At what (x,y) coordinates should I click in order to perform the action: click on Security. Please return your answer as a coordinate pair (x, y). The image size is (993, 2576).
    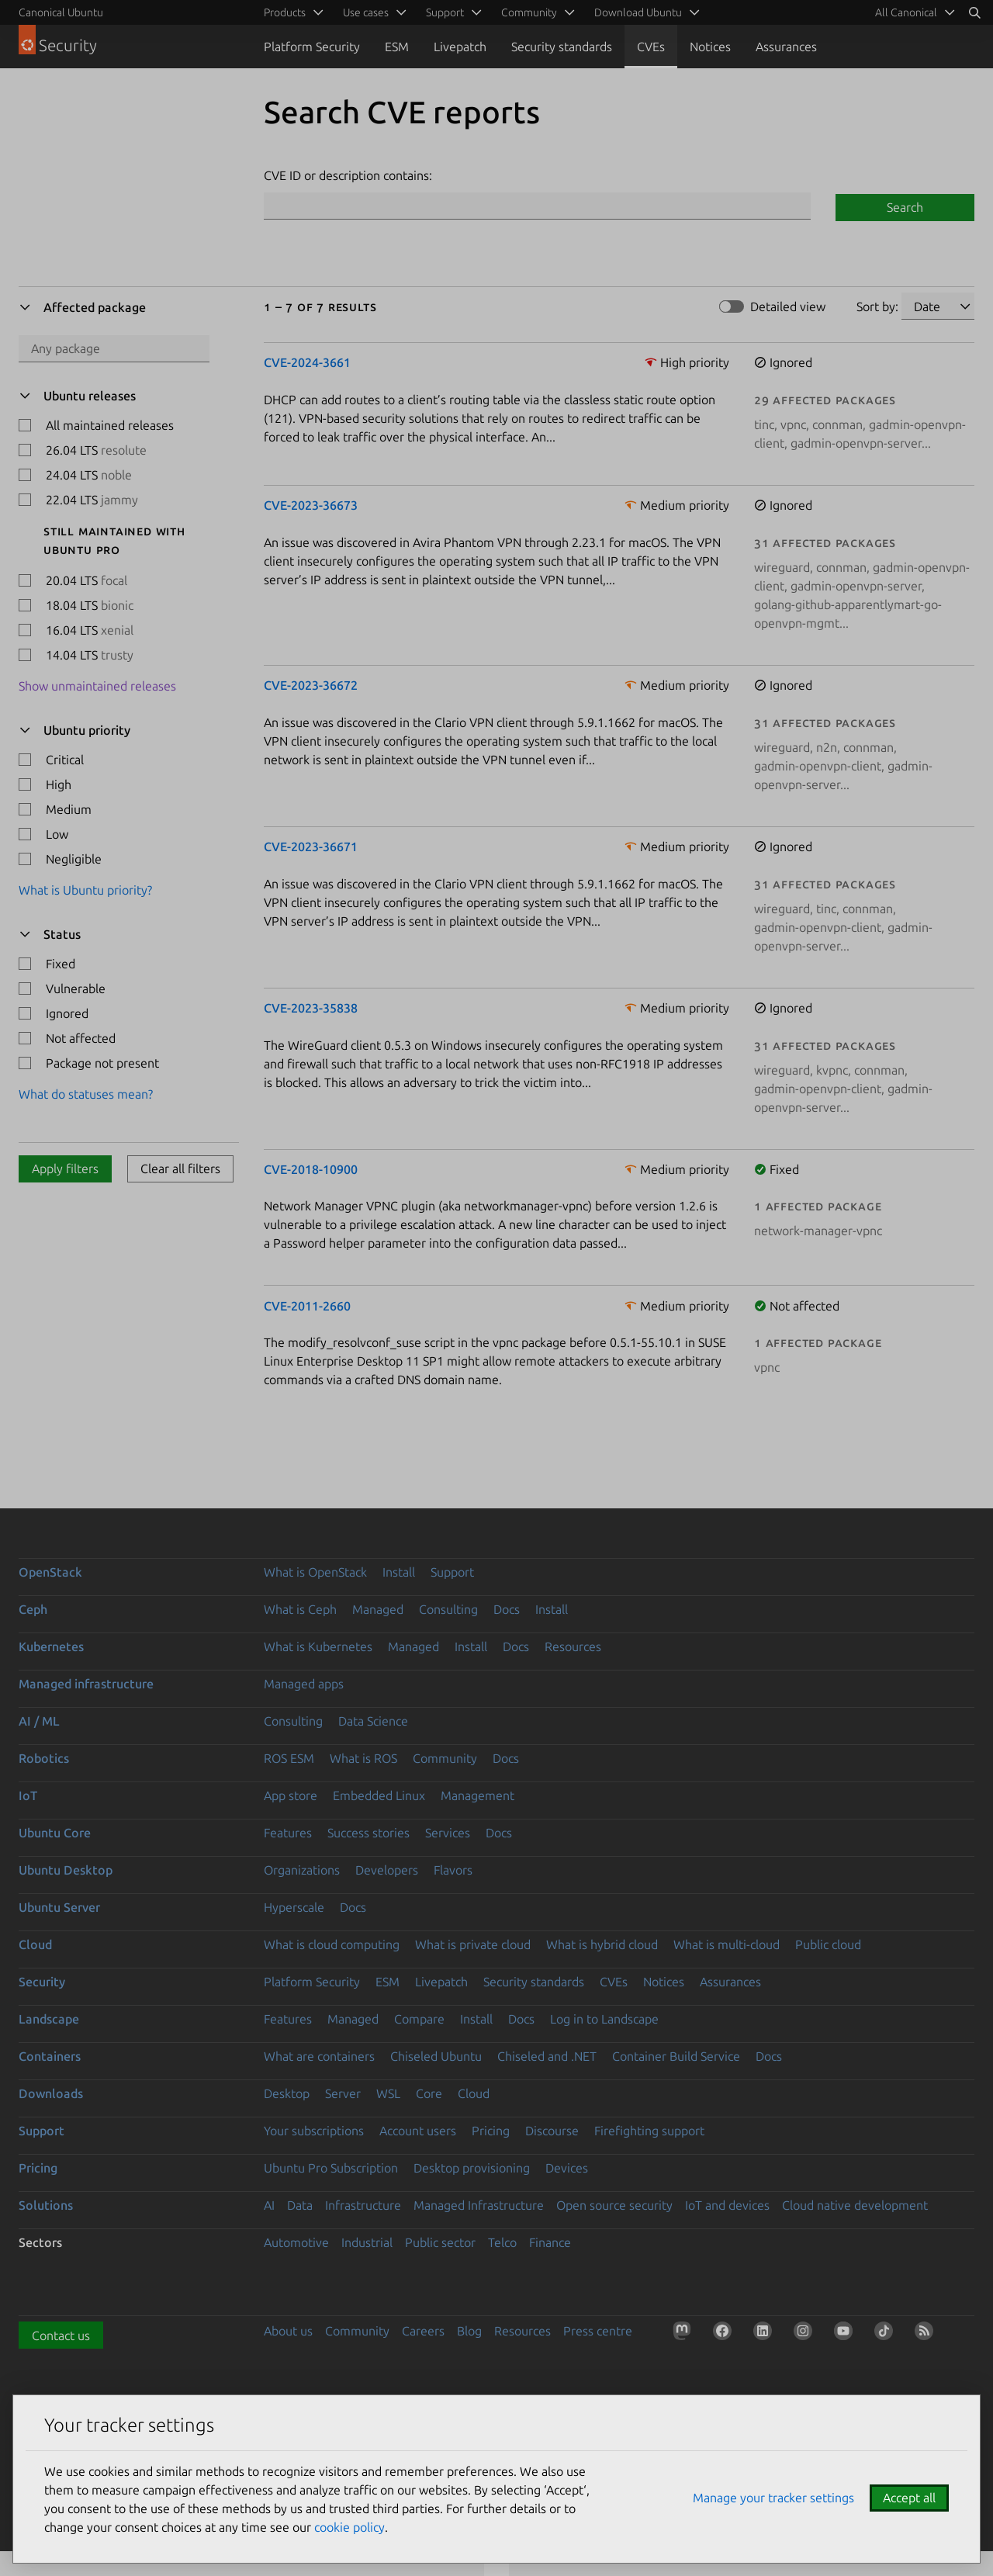
    Looking at the image, I should click on (42, 1982).